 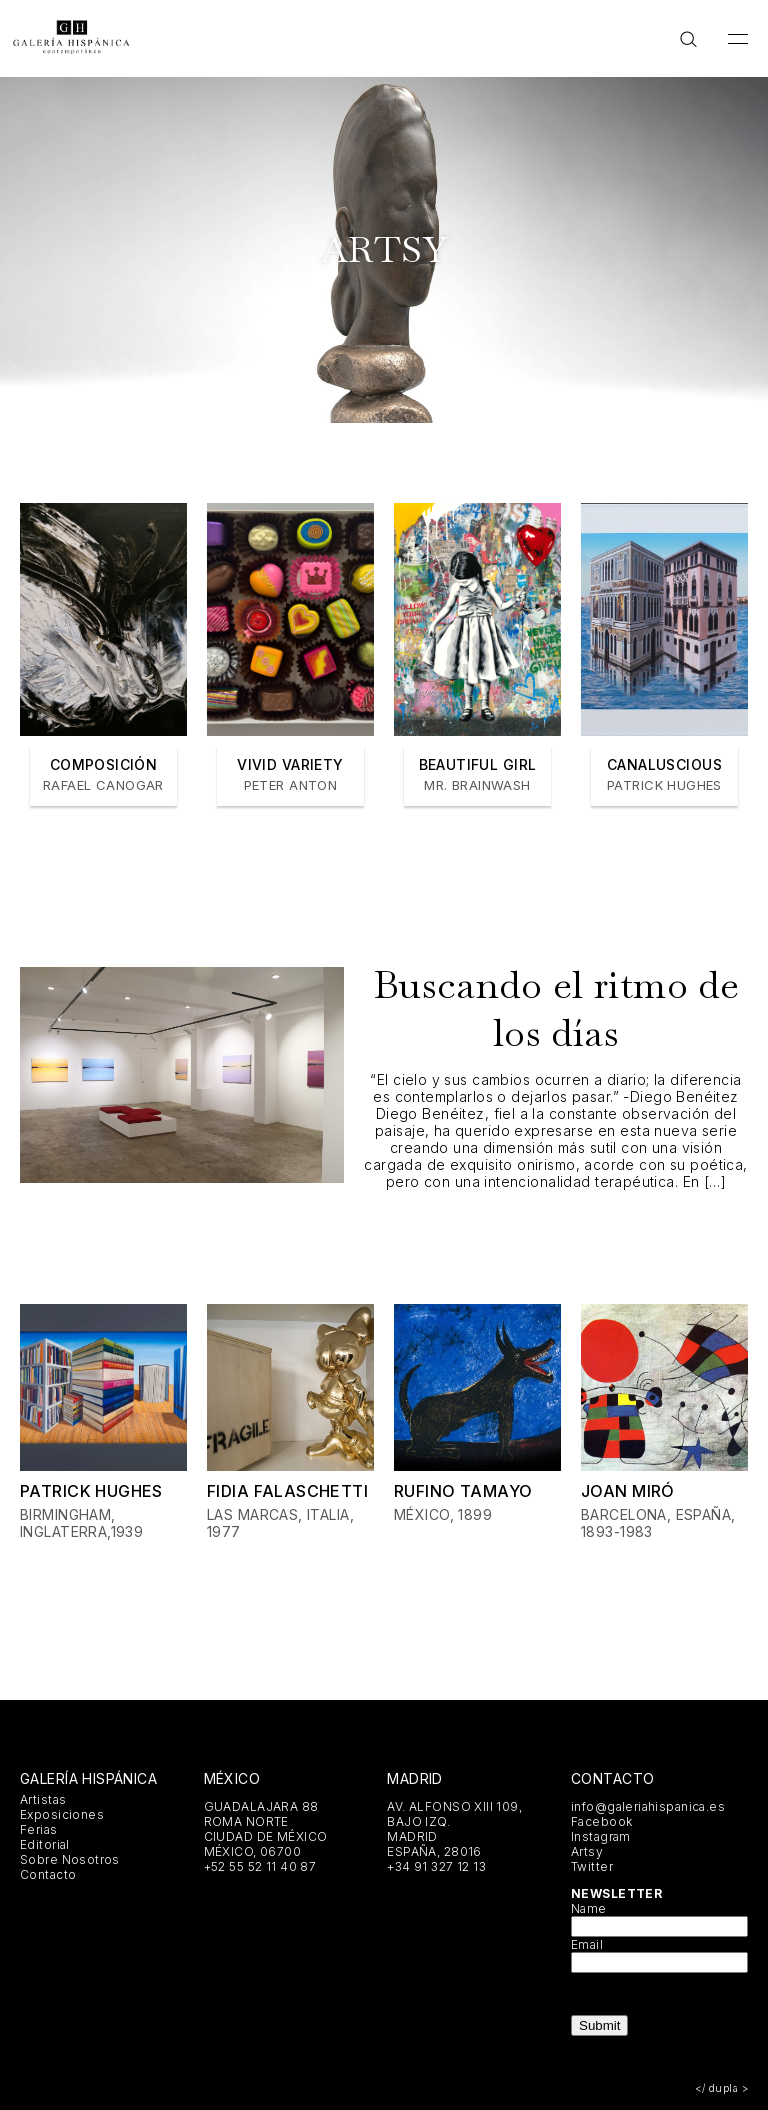 I want to click on Sobre Nosotros, so click(x=70, y=1859).